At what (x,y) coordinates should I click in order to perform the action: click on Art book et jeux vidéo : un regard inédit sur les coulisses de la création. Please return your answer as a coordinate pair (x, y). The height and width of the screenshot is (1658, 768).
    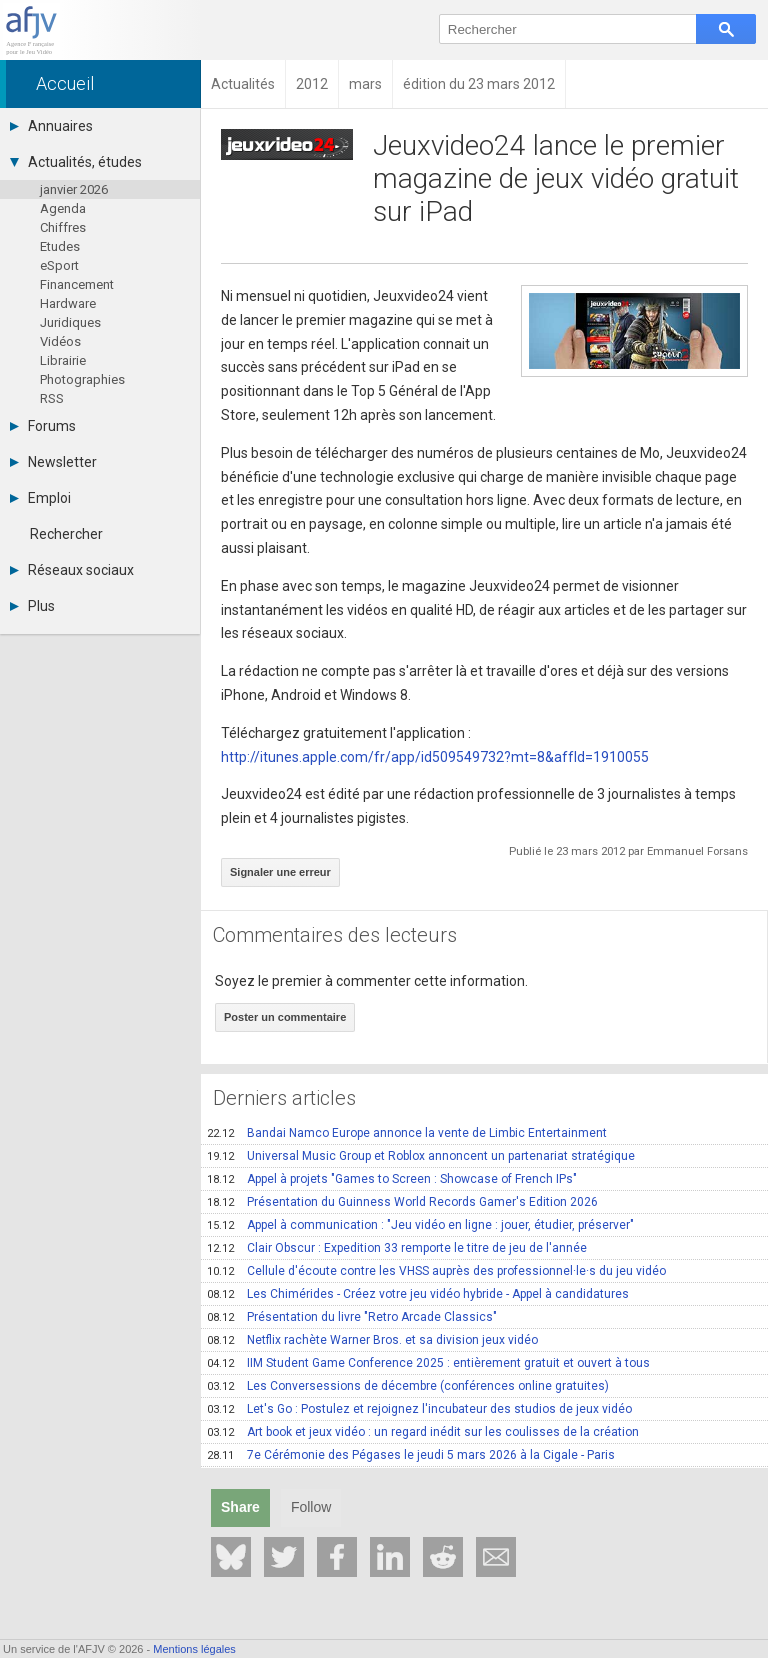
    Looking at the image, I should click on (423, 1432).